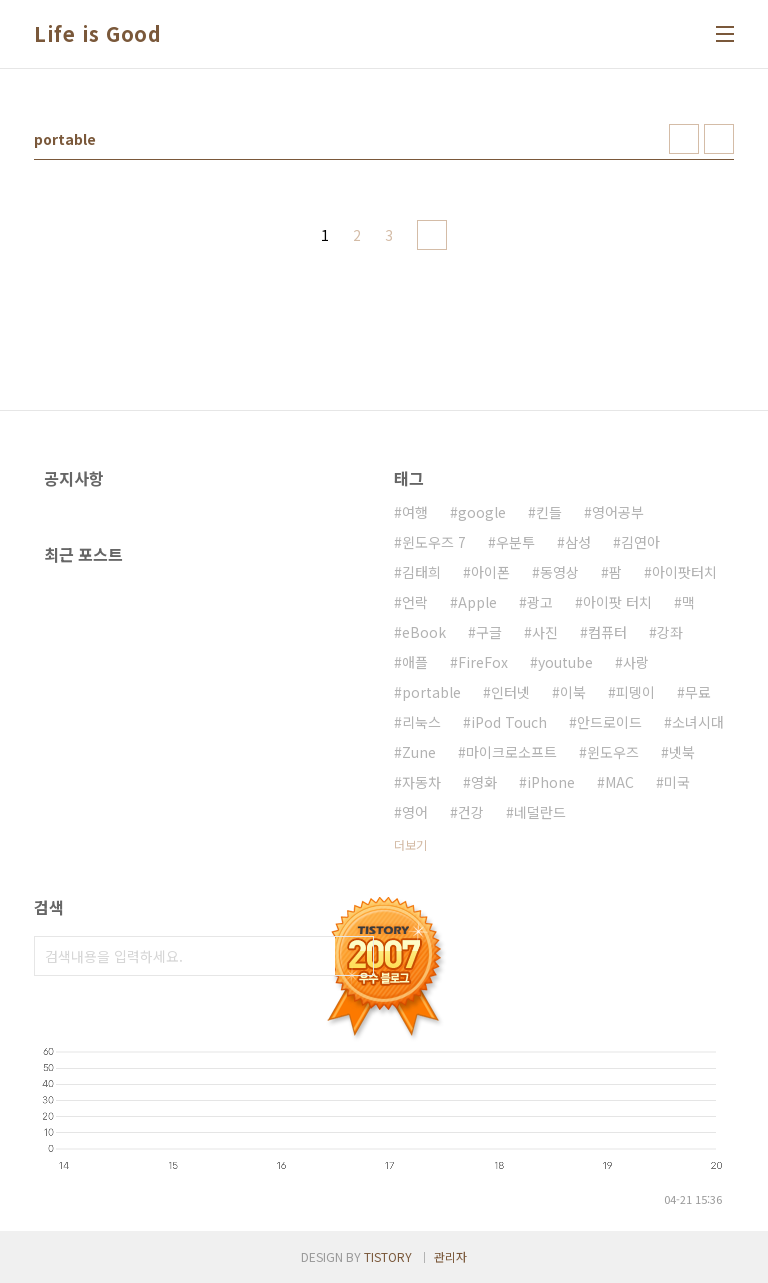 The image size is (768, 1283). Describe the element at coordinates (636, 662) in the screenshot. I see `사랑` at that location.